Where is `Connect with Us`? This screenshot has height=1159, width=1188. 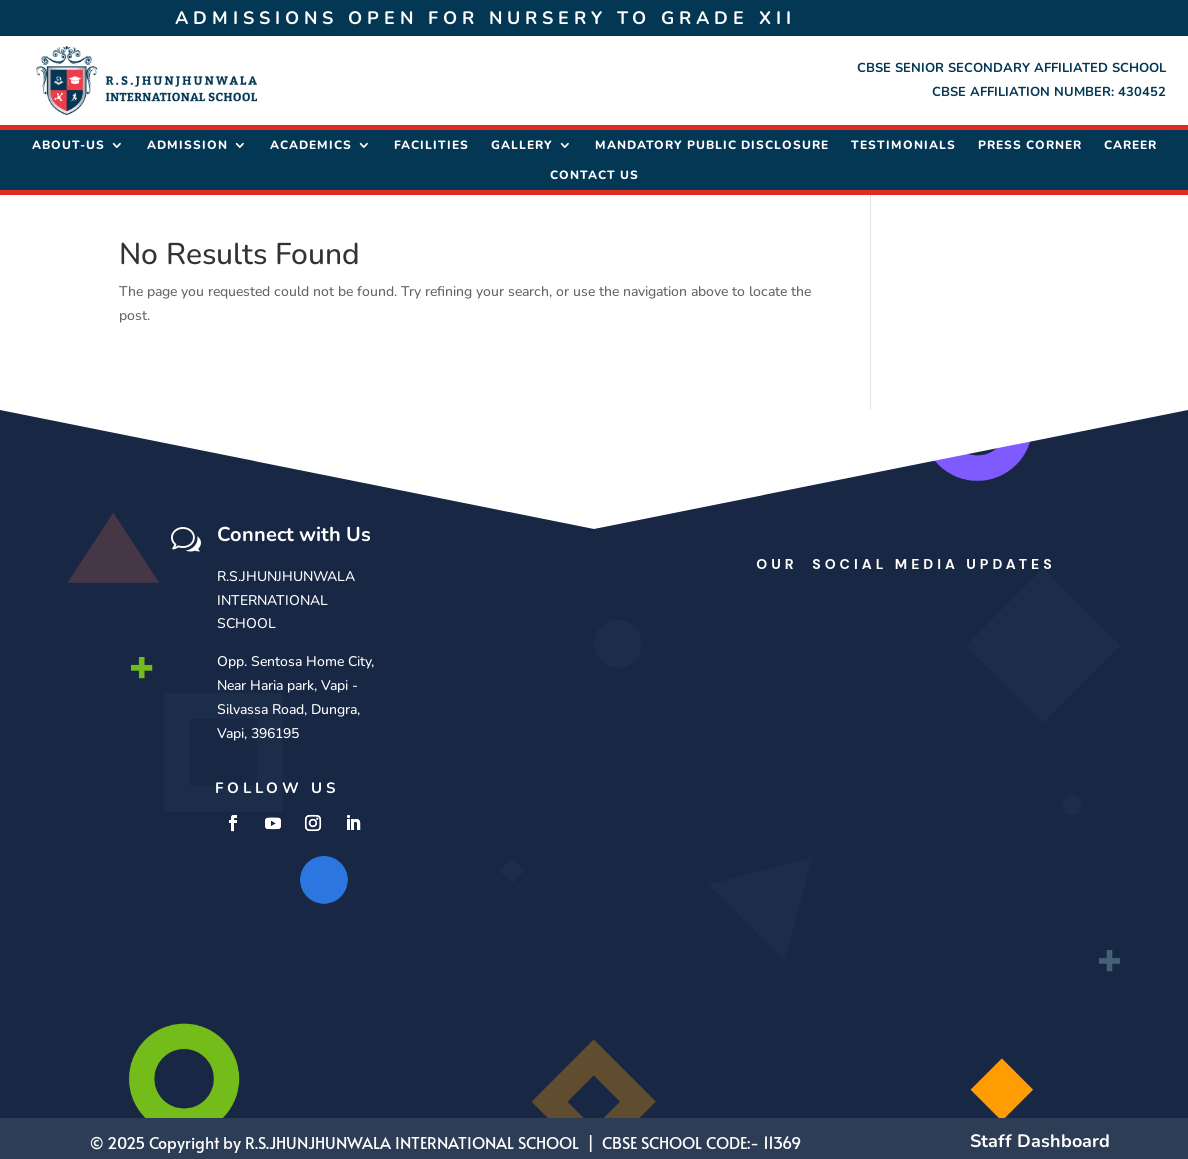 Connect with Us is located at coordinates (294, 529).